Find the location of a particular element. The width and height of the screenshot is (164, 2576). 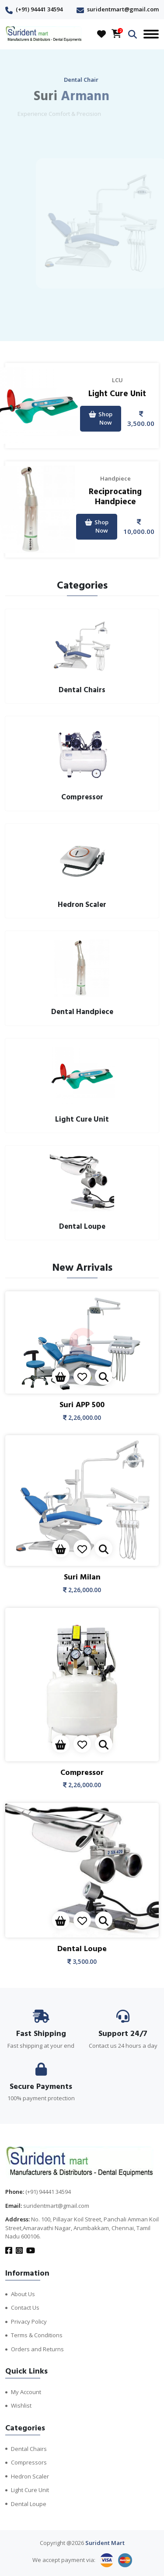

Dental Chairs is located at coordinates (29, 2449).